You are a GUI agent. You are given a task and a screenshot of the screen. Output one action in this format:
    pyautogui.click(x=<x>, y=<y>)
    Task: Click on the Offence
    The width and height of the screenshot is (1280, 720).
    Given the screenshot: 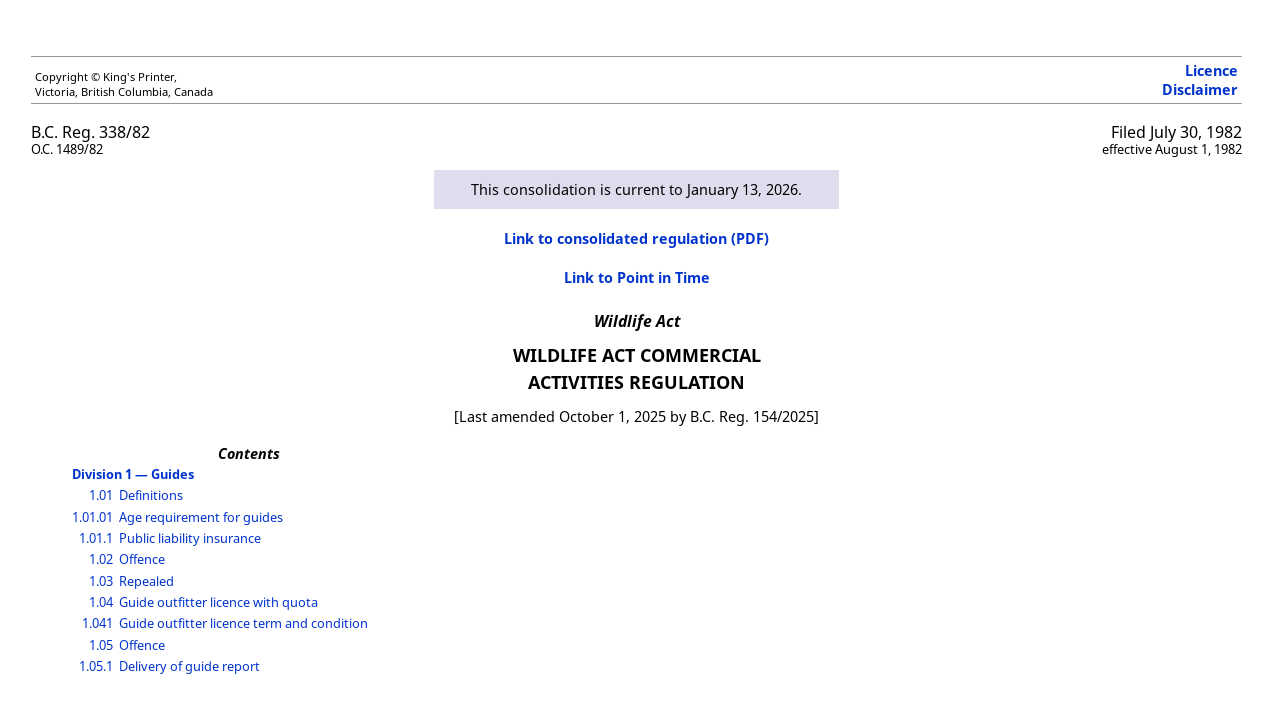 What is the action you would take?
    pyautogui.click(x=142, y=559)
    